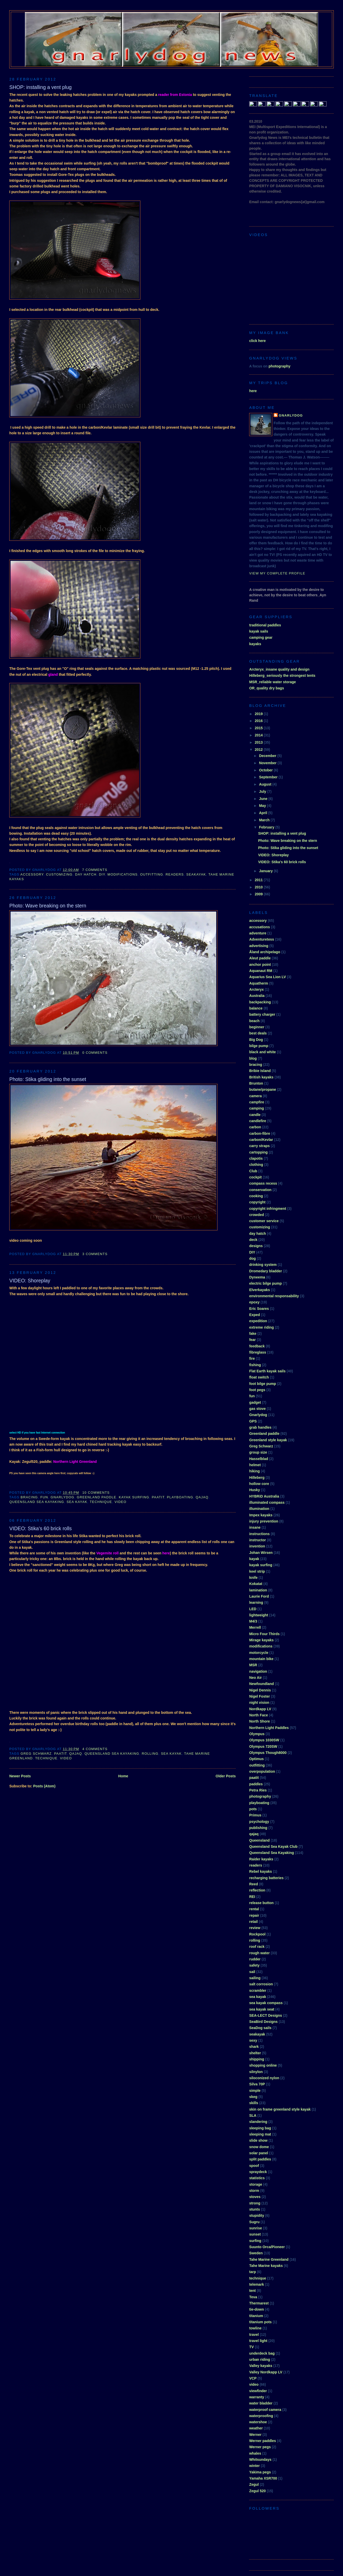  Describe the element at coordinates (257, 1734) in the screenshot. I see `Olympus` at that location.